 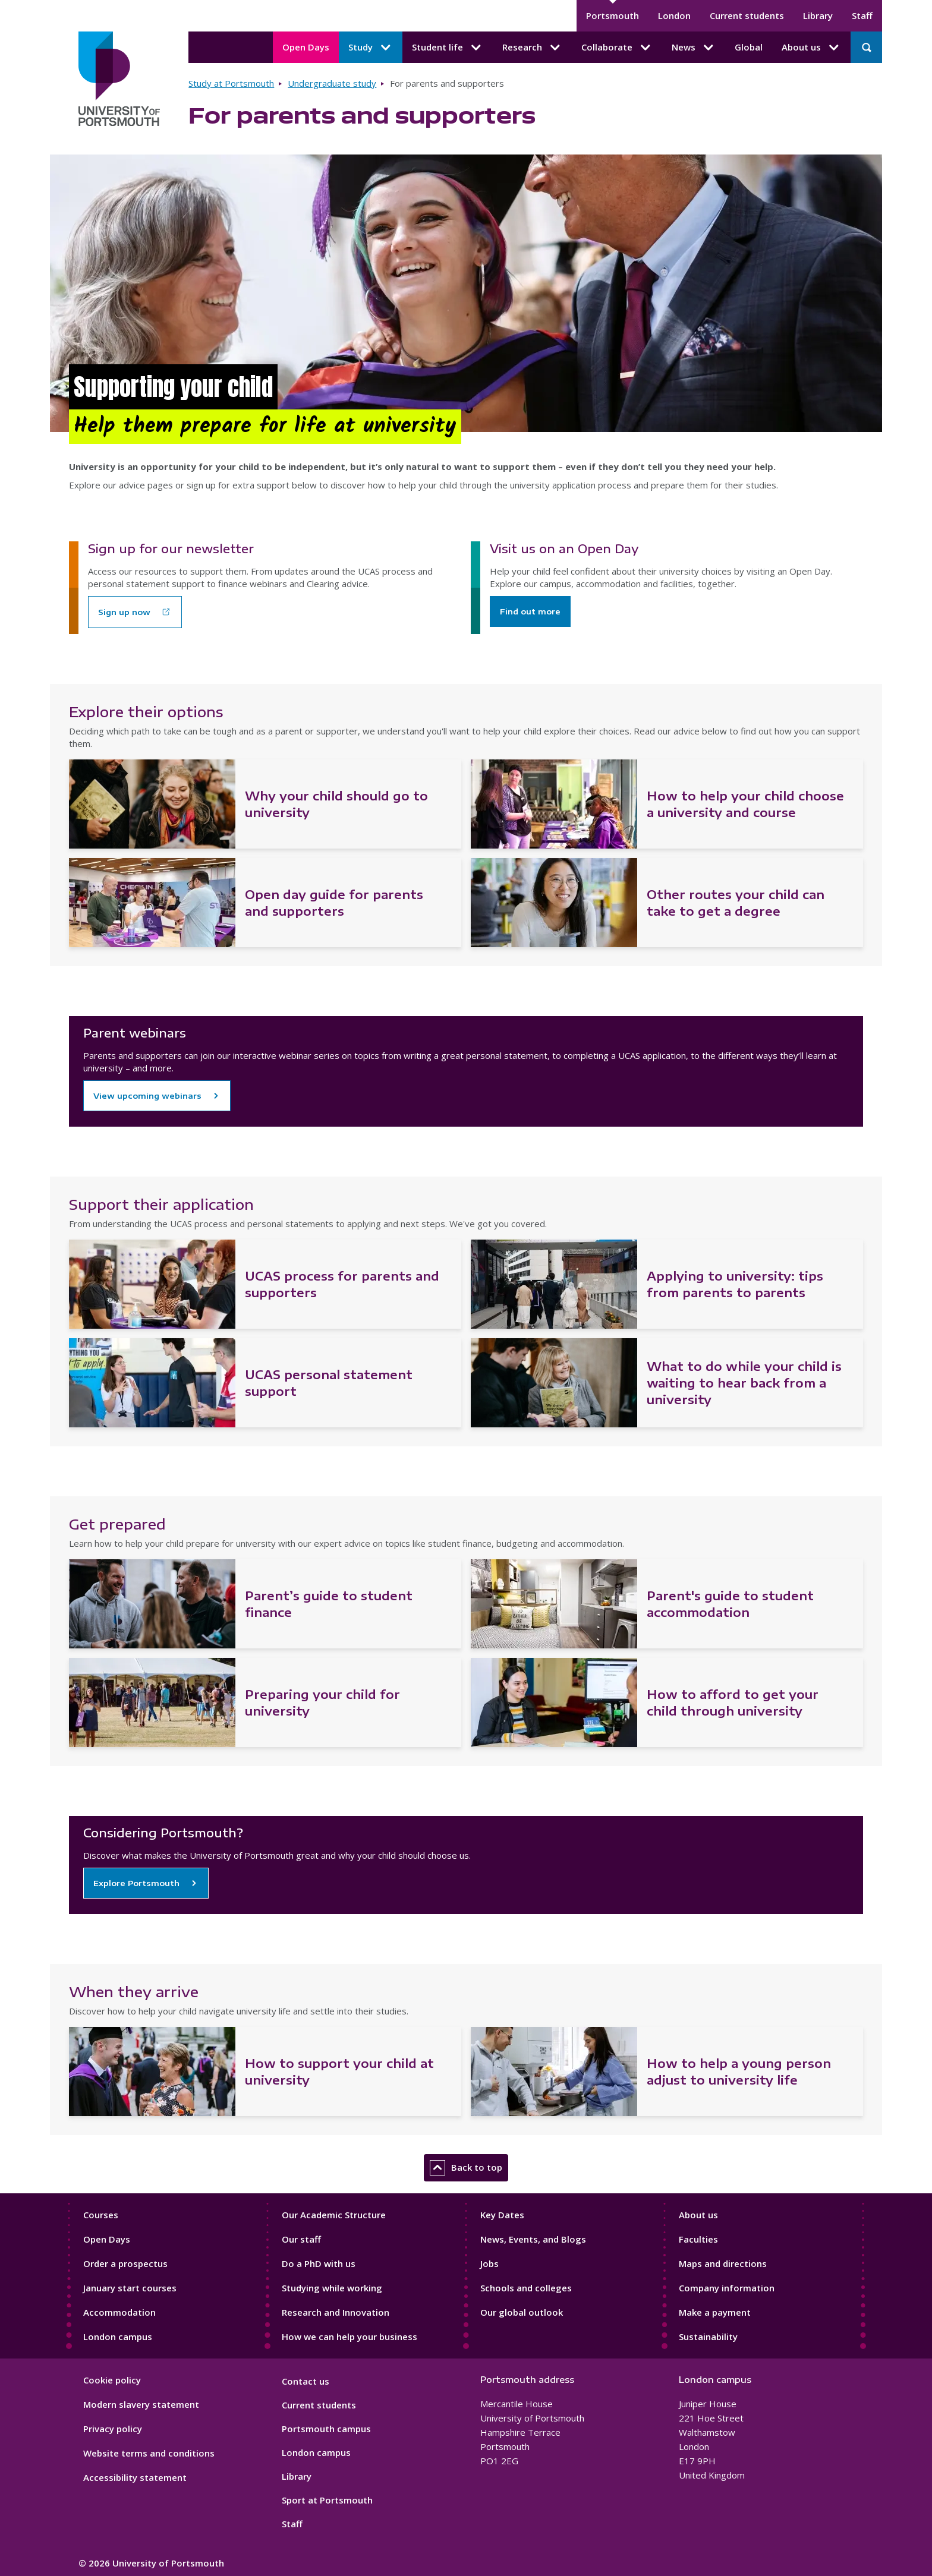 I want to click on Do a PhD with us, so click(x=318, y=2263).